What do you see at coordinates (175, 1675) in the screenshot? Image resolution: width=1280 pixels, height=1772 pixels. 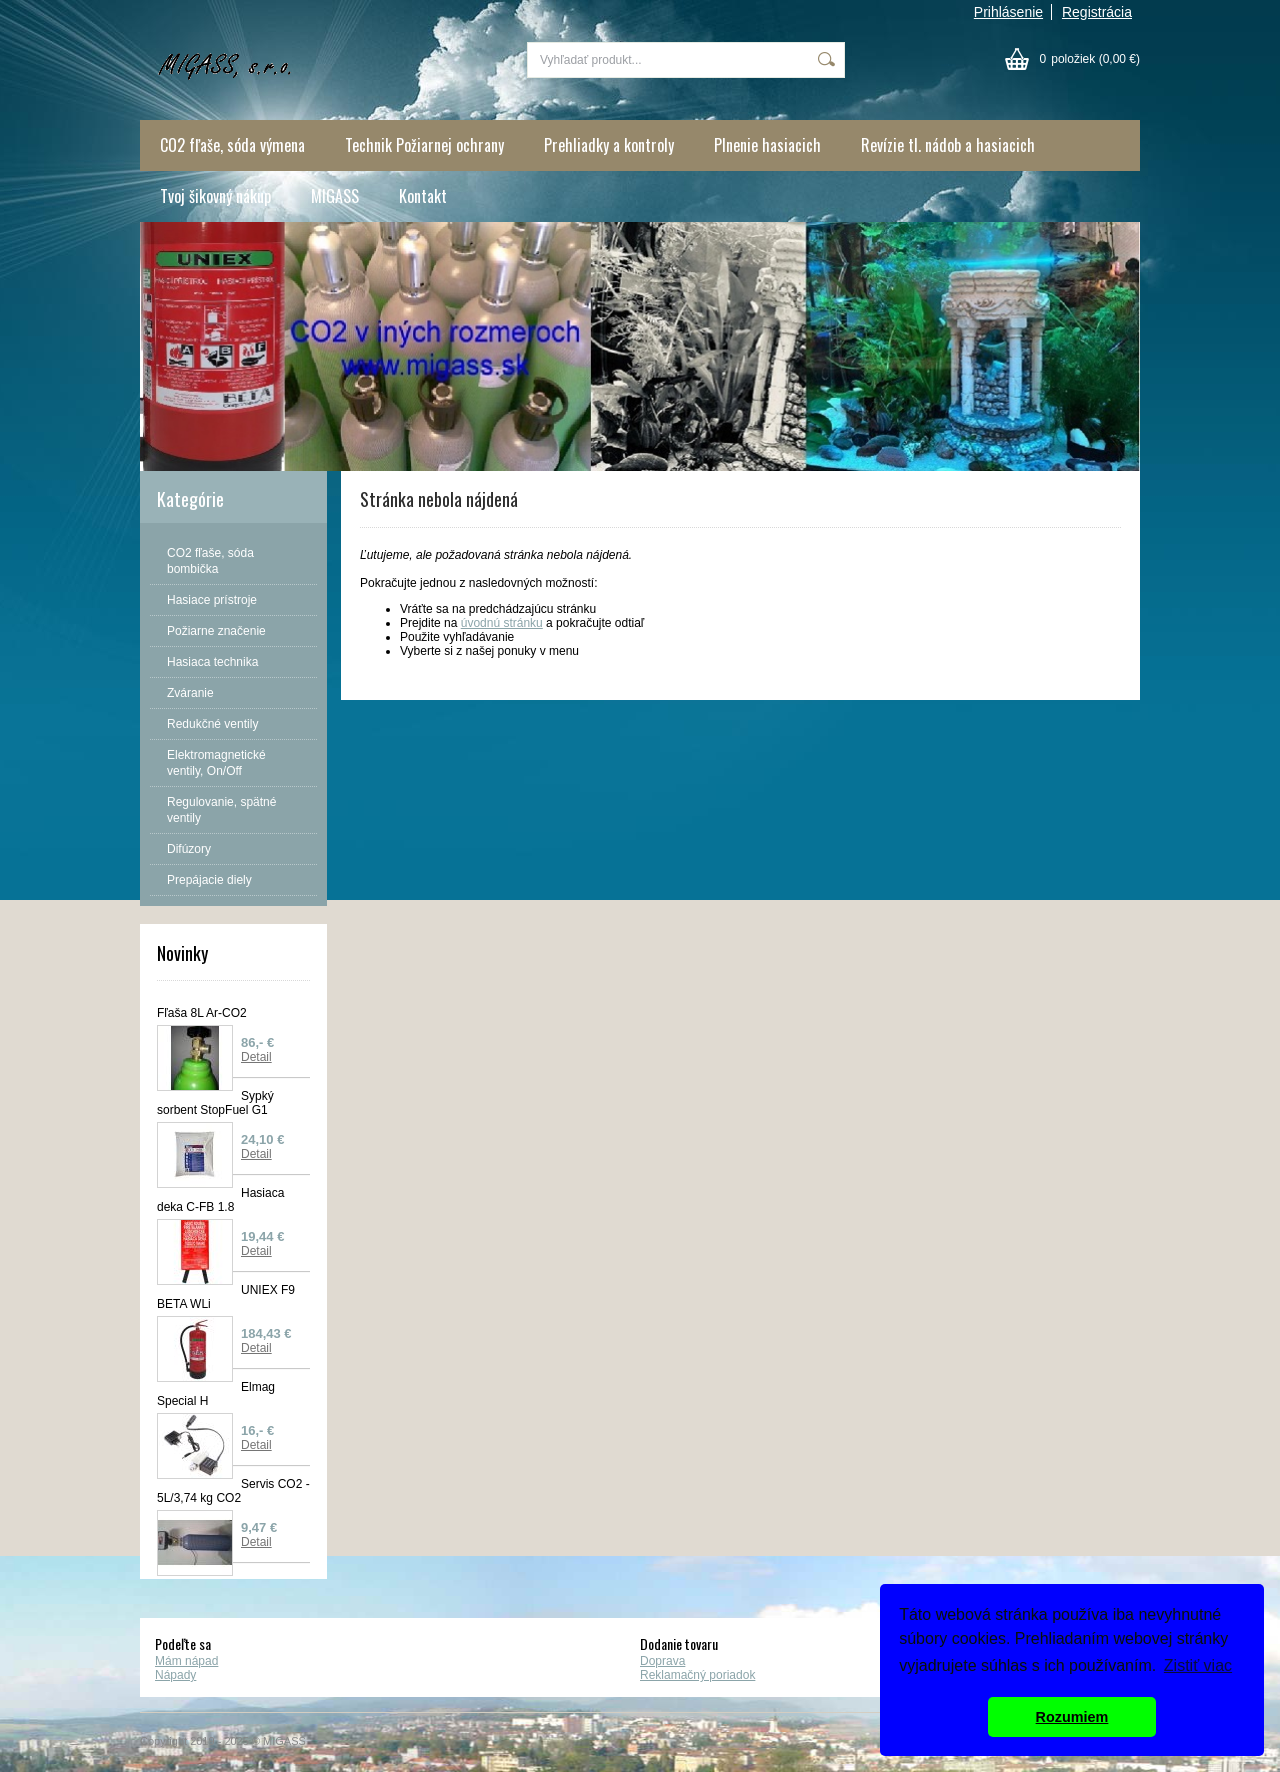 I see `Nápady` at bounding box center [175, 1675].